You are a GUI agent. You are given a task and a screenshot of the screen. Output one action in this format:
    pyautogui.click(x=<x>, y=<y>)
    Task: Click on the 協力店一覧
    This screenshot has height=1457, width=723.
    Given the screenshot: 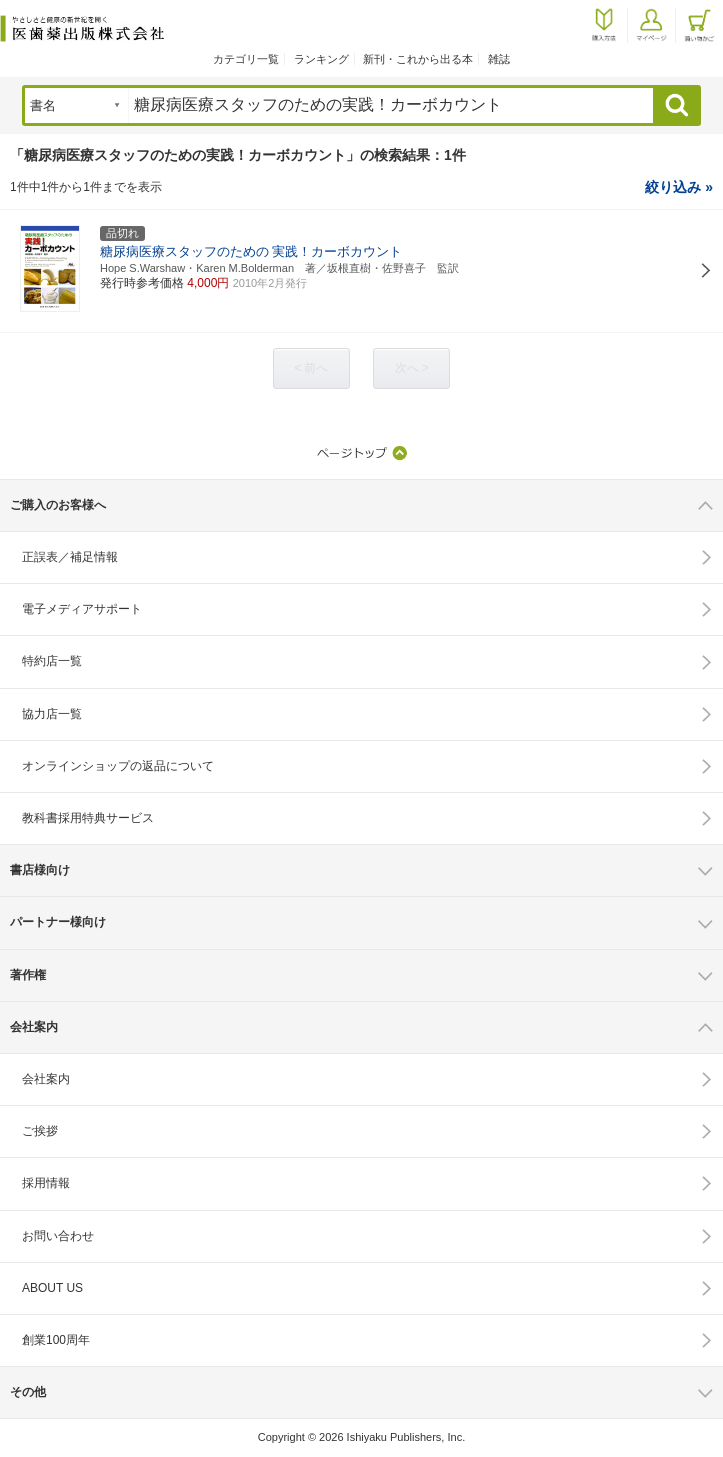 What is the action you would take?
    pyautogui.click(x=52, y=714)
    